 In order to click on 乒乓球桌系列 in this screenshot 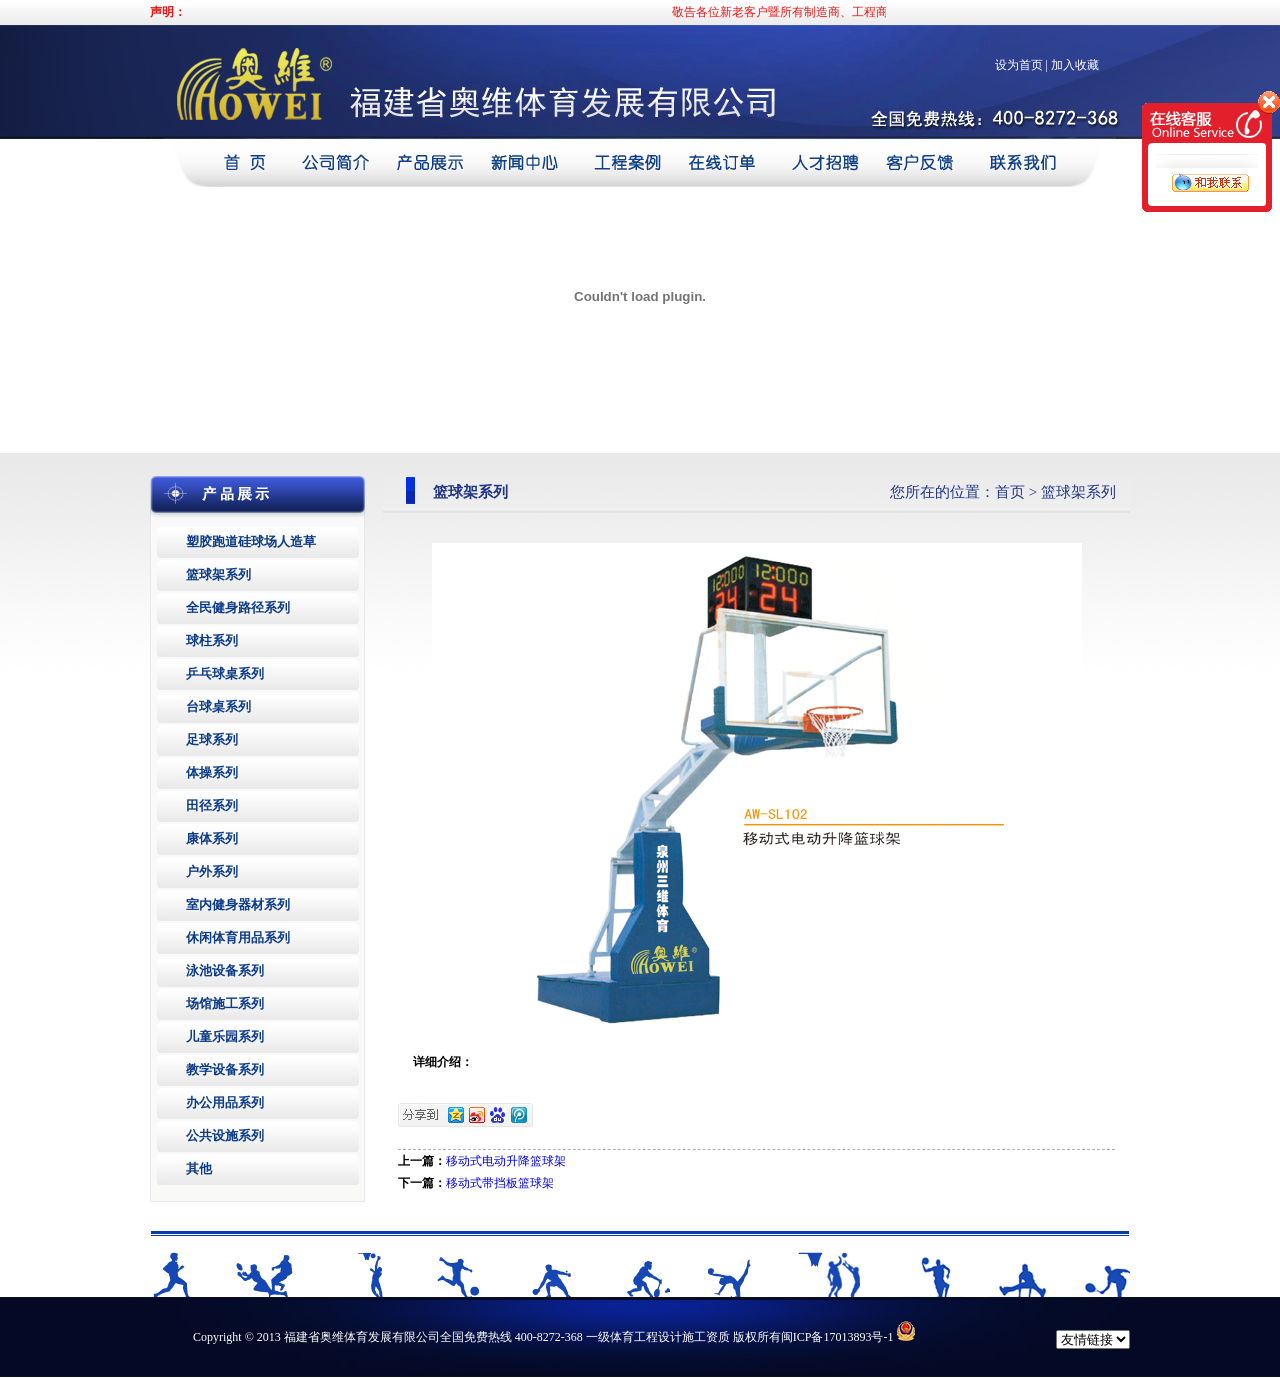, I will do `click(225, 673)`.